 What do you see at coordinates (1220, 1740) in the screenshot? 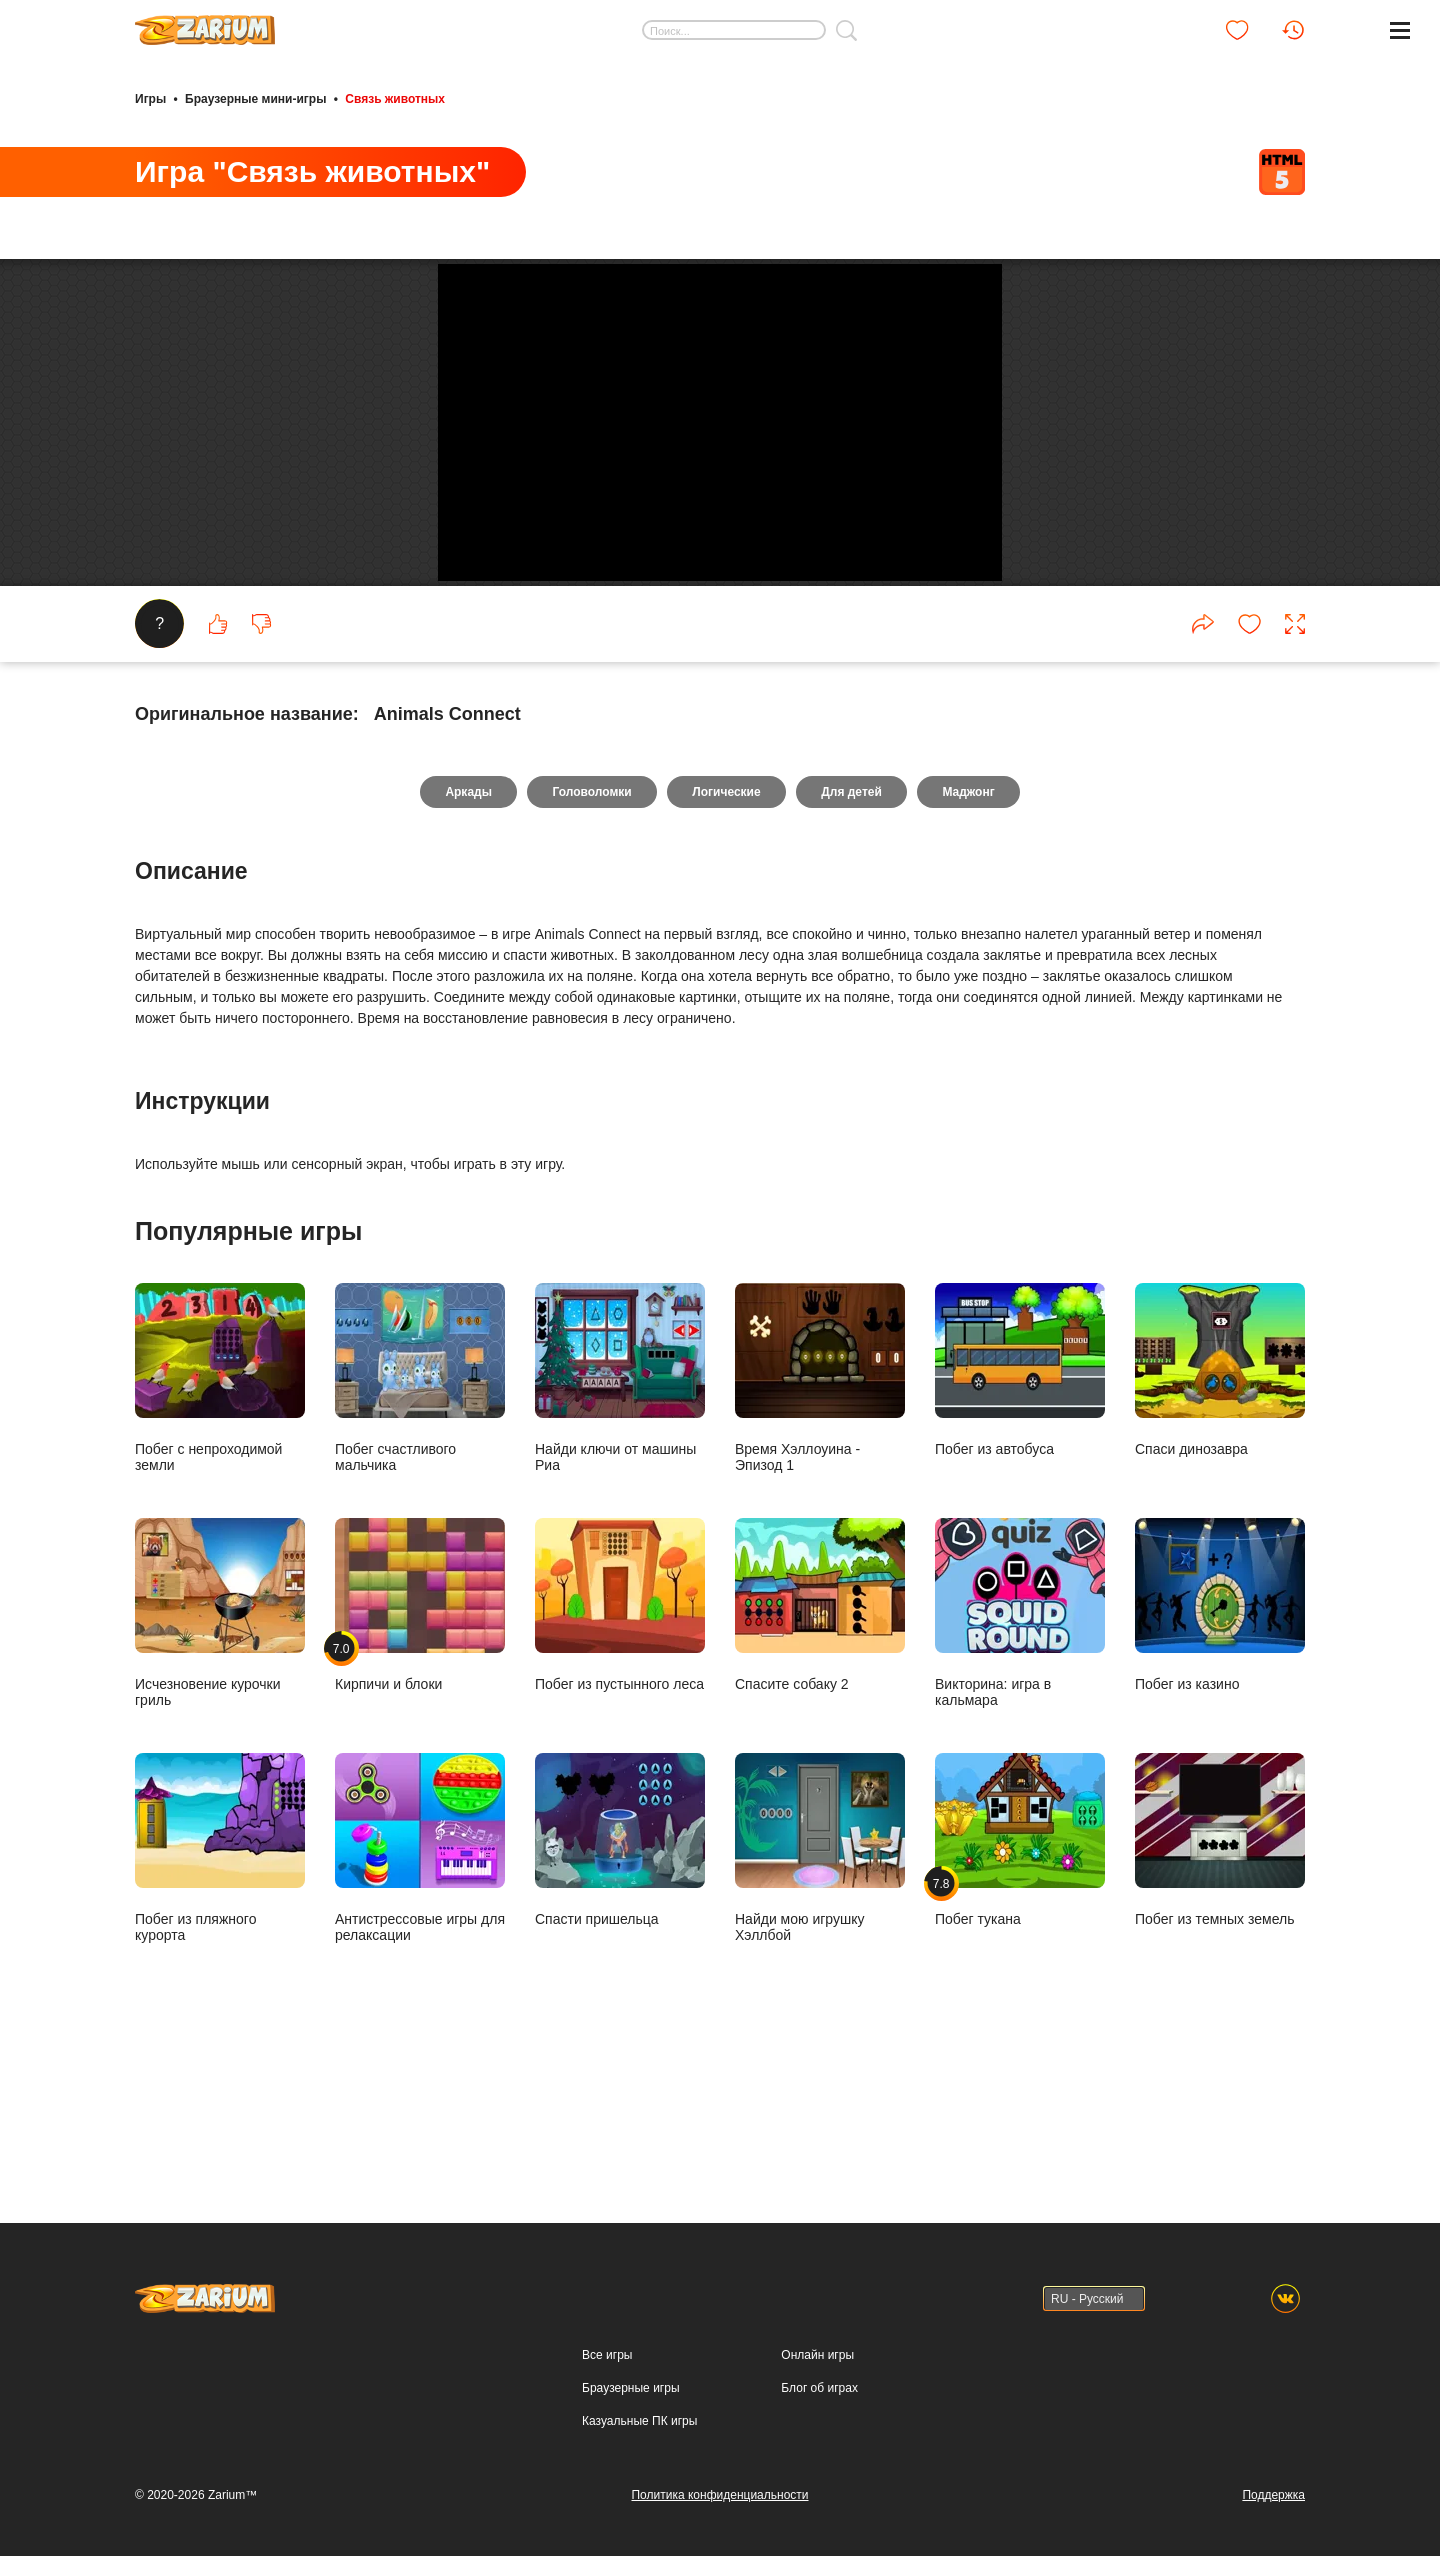
I see `Побег из казино` at bounding box center [1220, 1740].